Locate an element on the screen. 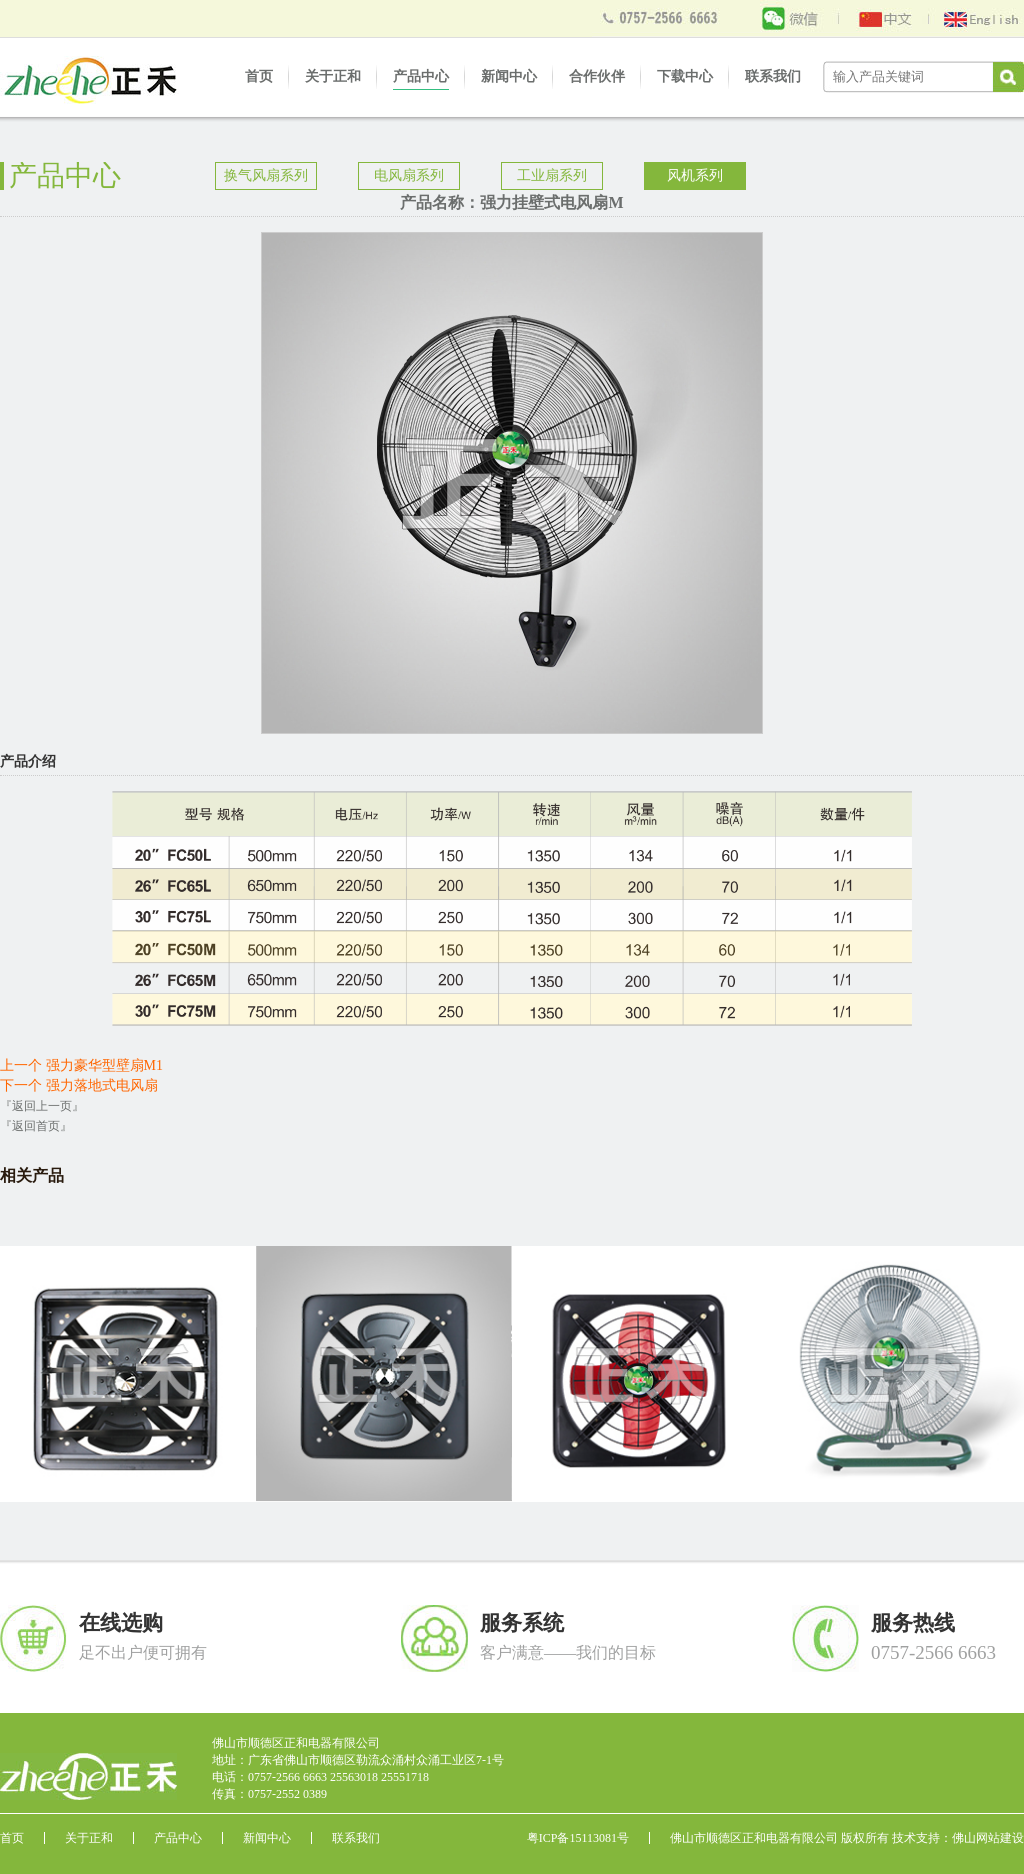  电风扇系列 is located at coordinates (409, 175).